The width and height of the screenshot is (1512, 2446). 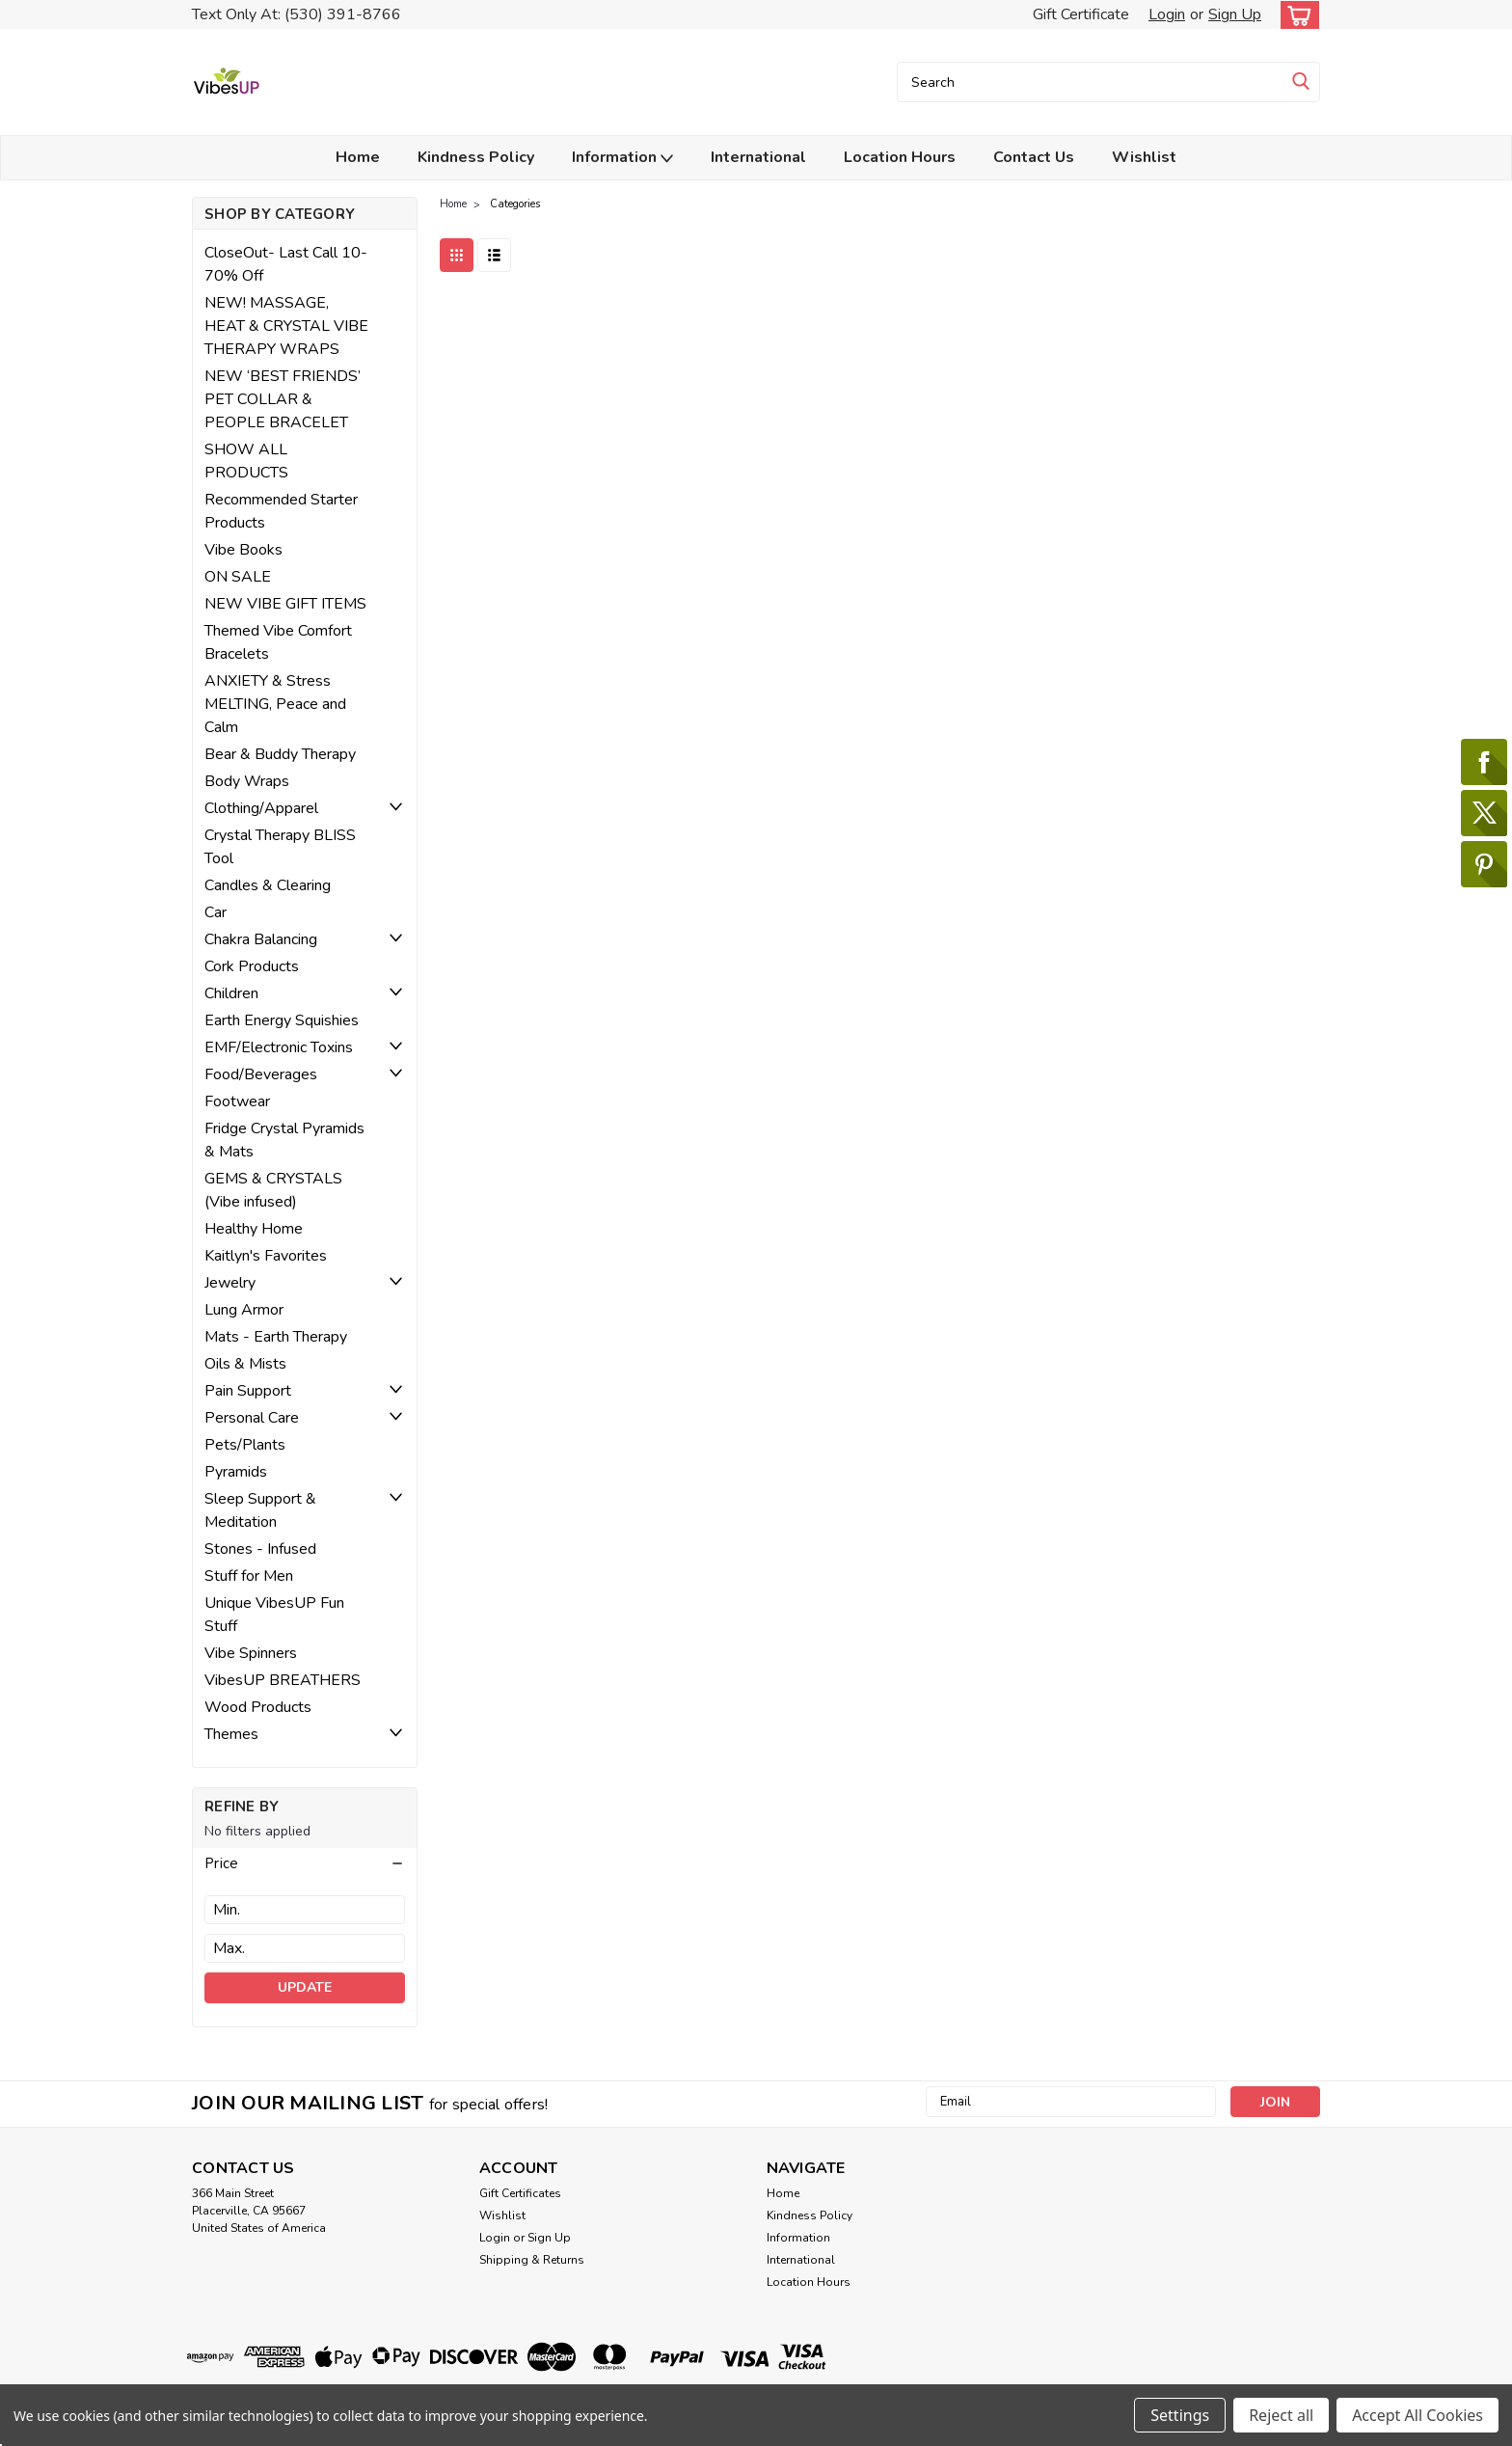 What do you see at coordinates (260, 1510) in the screenshot?
I see `Sleep Support & Meditation` at bounding box center [260, 1510].